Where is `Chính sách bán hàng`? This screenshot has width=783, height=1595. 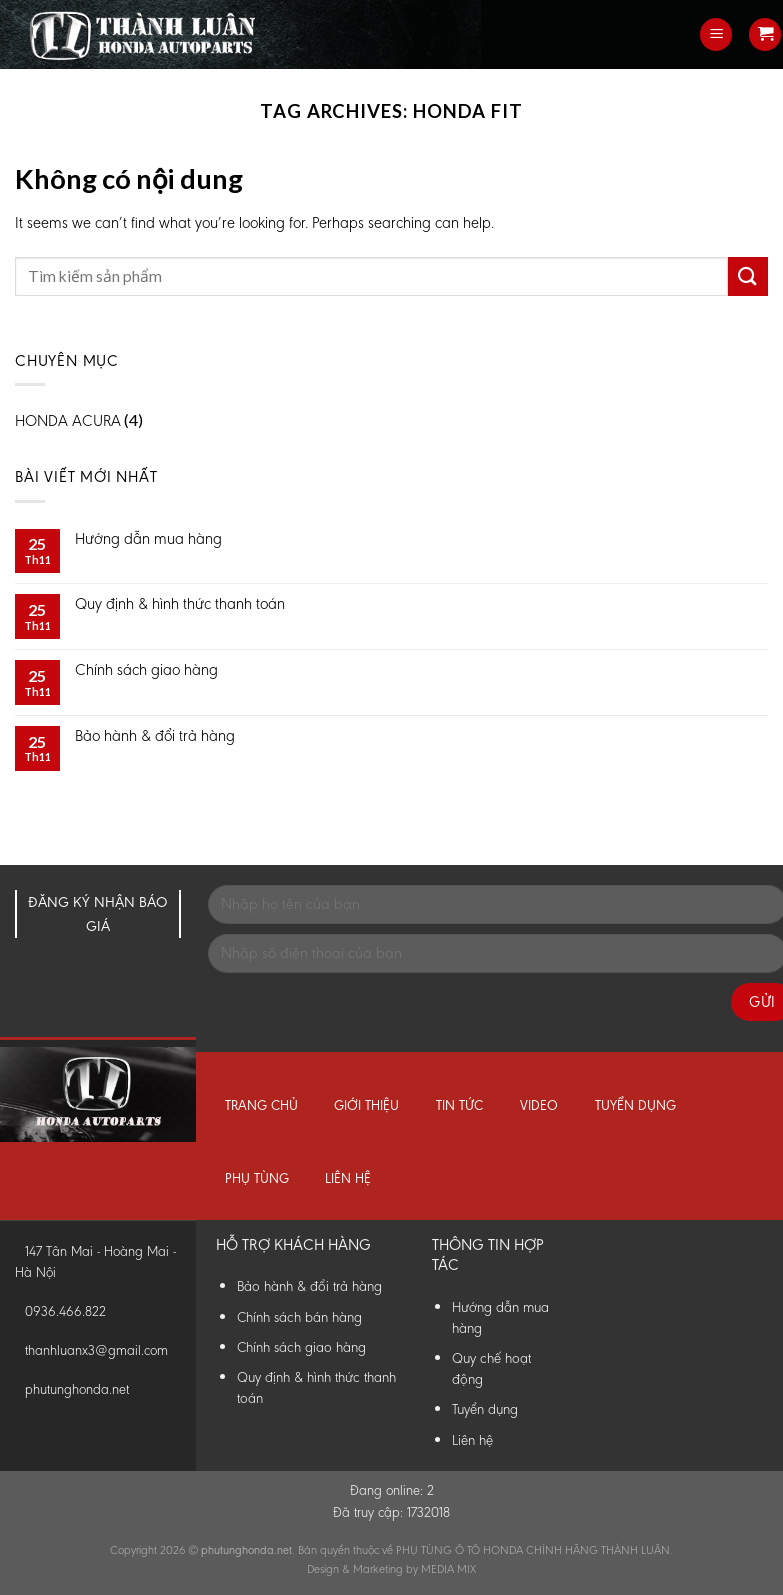
Chính sách bán hàng is located at coordinates (299, 1317).